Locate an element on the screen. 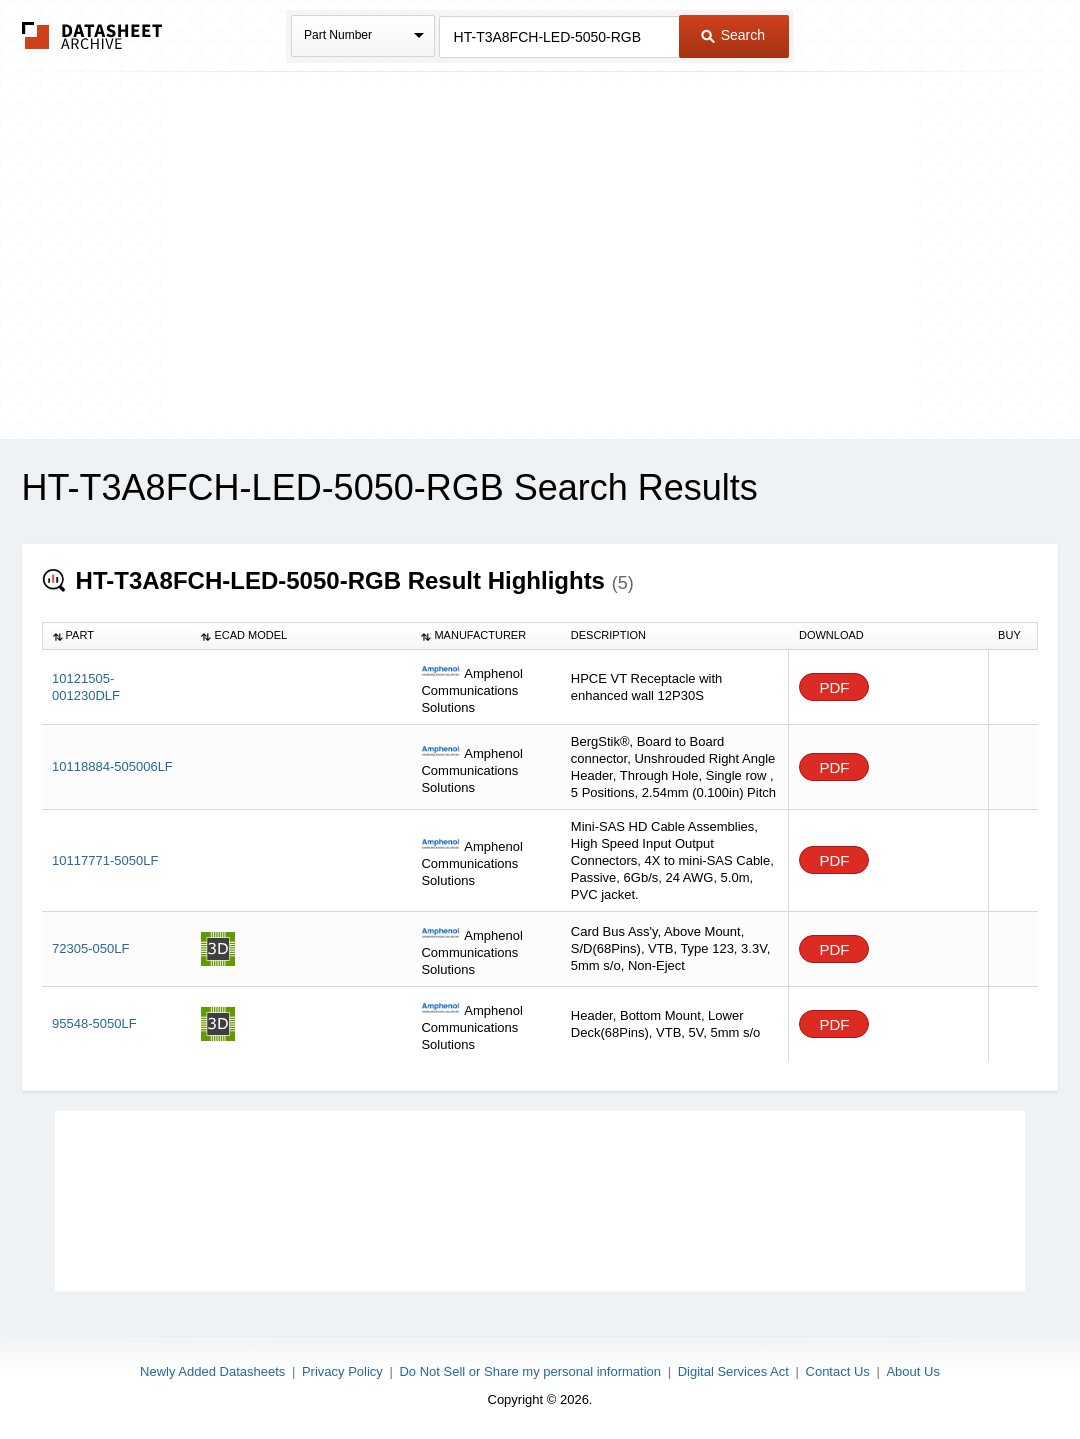 The image size is (1080, 1439). PDF is located at coordinates (834, 687).